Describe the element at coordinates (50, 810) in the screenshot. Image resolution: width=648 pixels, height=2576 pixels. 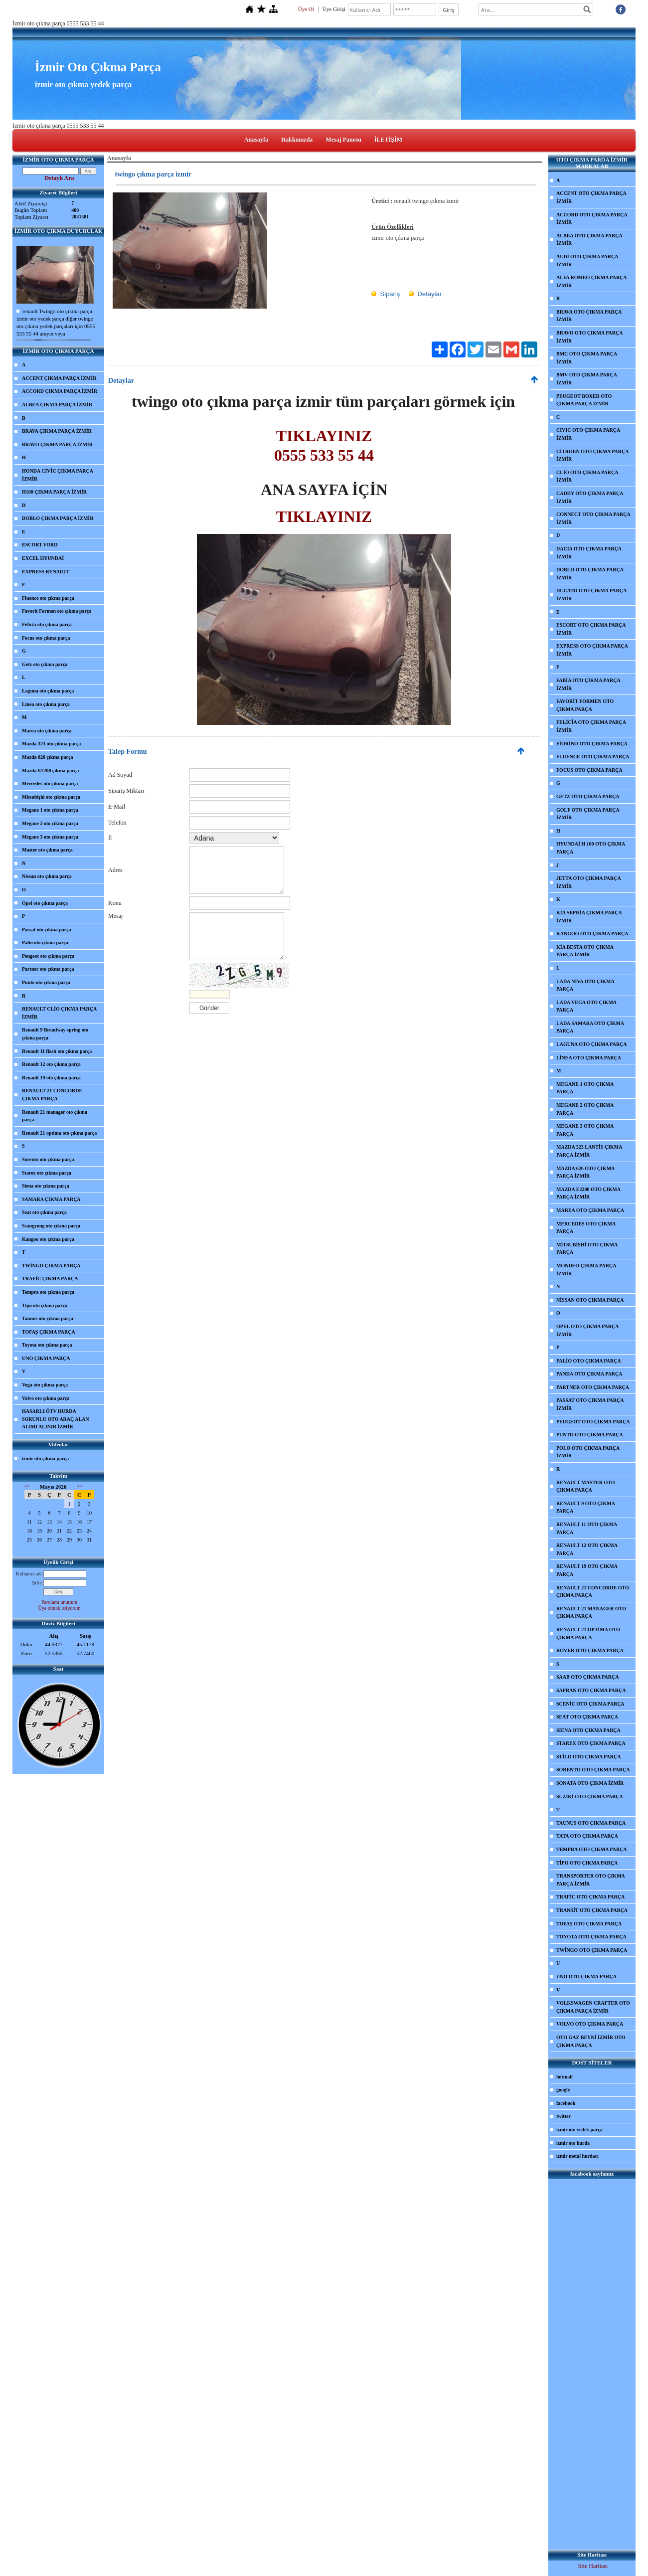
I see `Megane 1 oto çıkma parça` at that location.